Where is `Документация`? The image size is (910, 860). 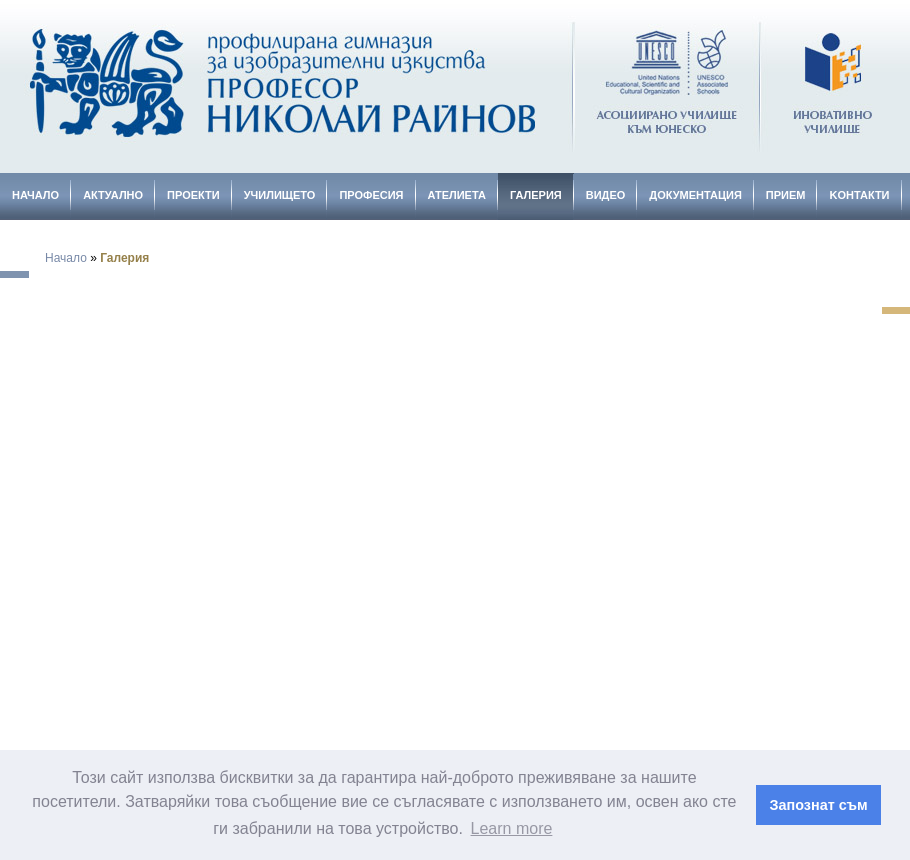
Документация is located at coordinates (695, 195).